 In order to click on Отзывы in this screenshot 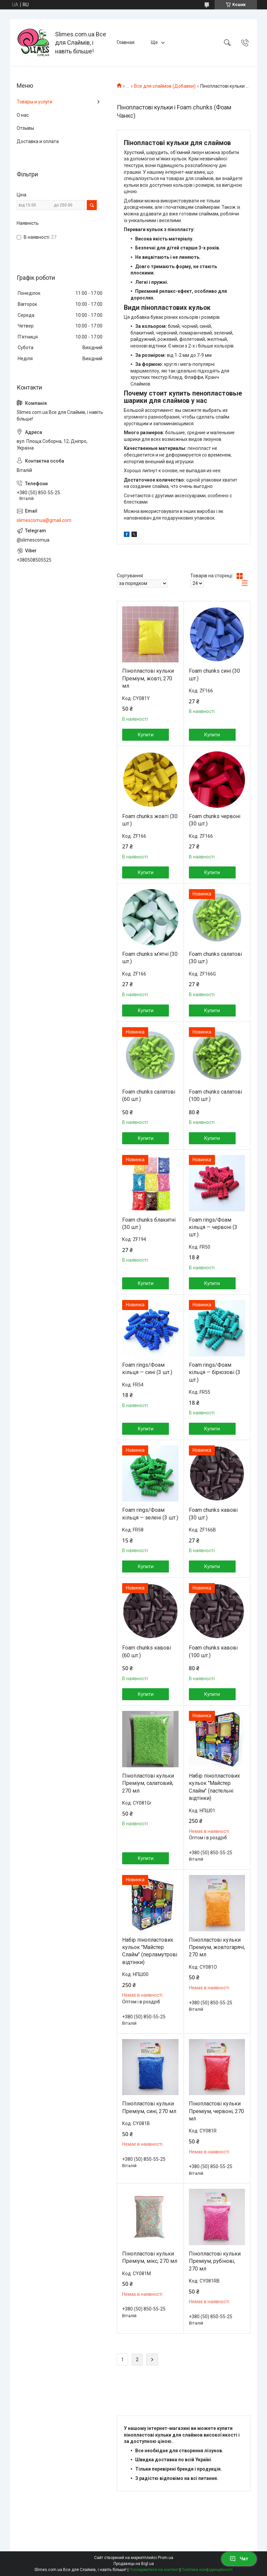, I will do `click(25, 128)`.